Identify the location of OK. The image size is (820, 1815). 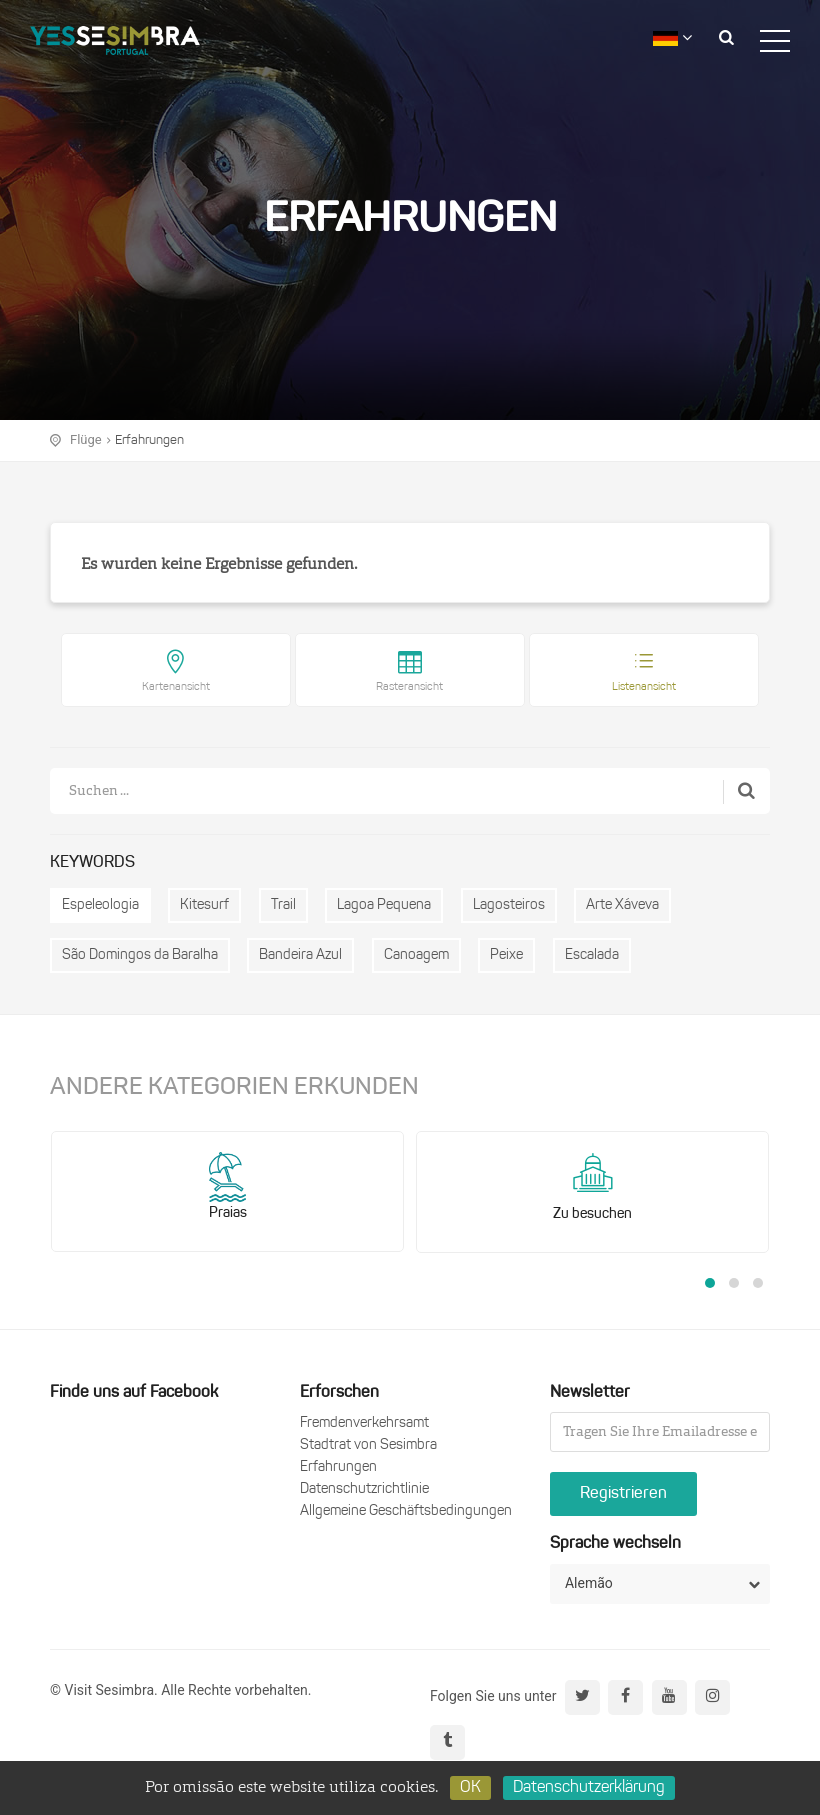
(470, 1788).